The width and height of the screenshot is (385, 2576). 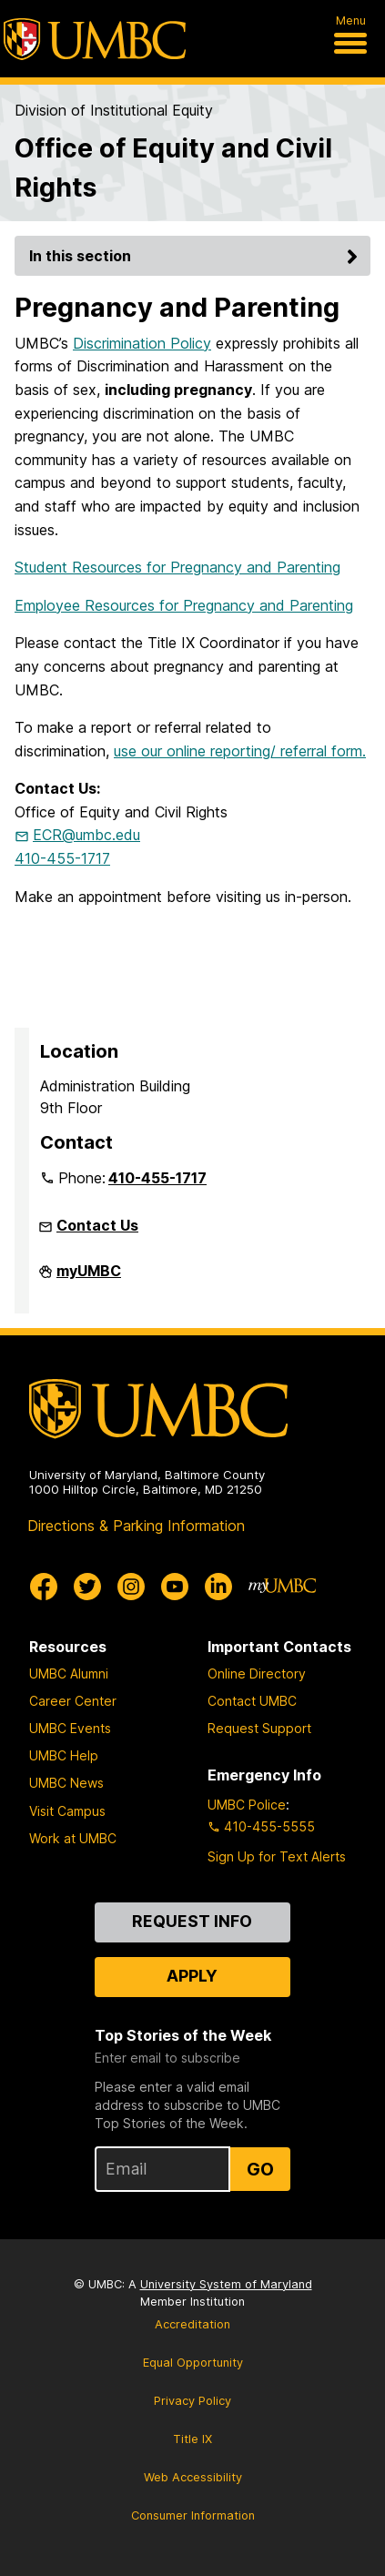 What do you see at coordinates (136, 1525) in the screenshot?
I see `Directions & Parking Information` at bounding box center [136, 1525].